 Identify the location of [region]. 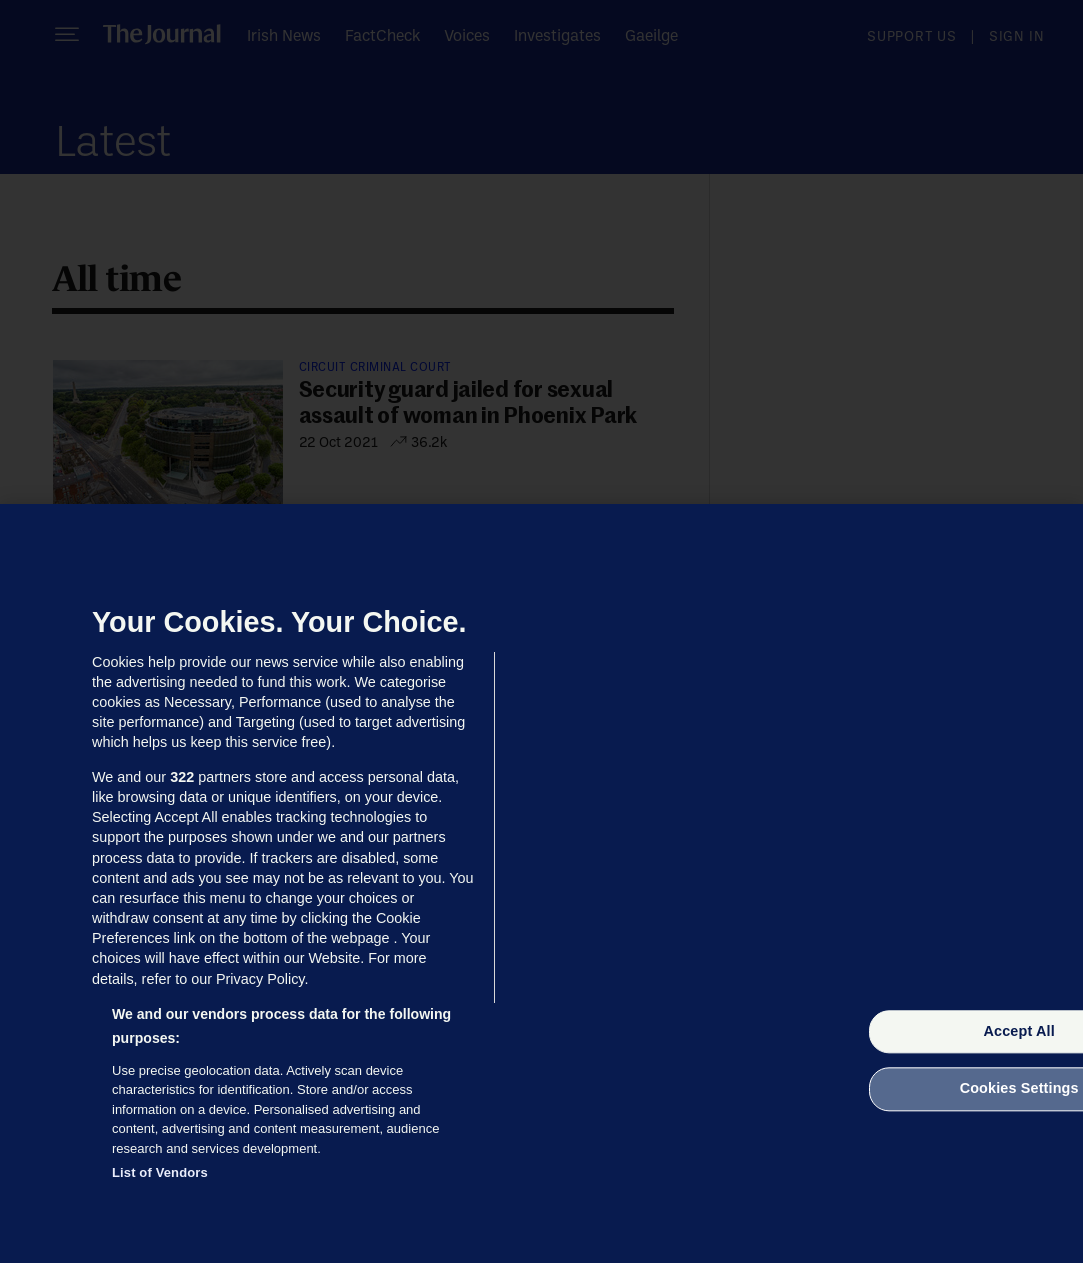
(541, 883).